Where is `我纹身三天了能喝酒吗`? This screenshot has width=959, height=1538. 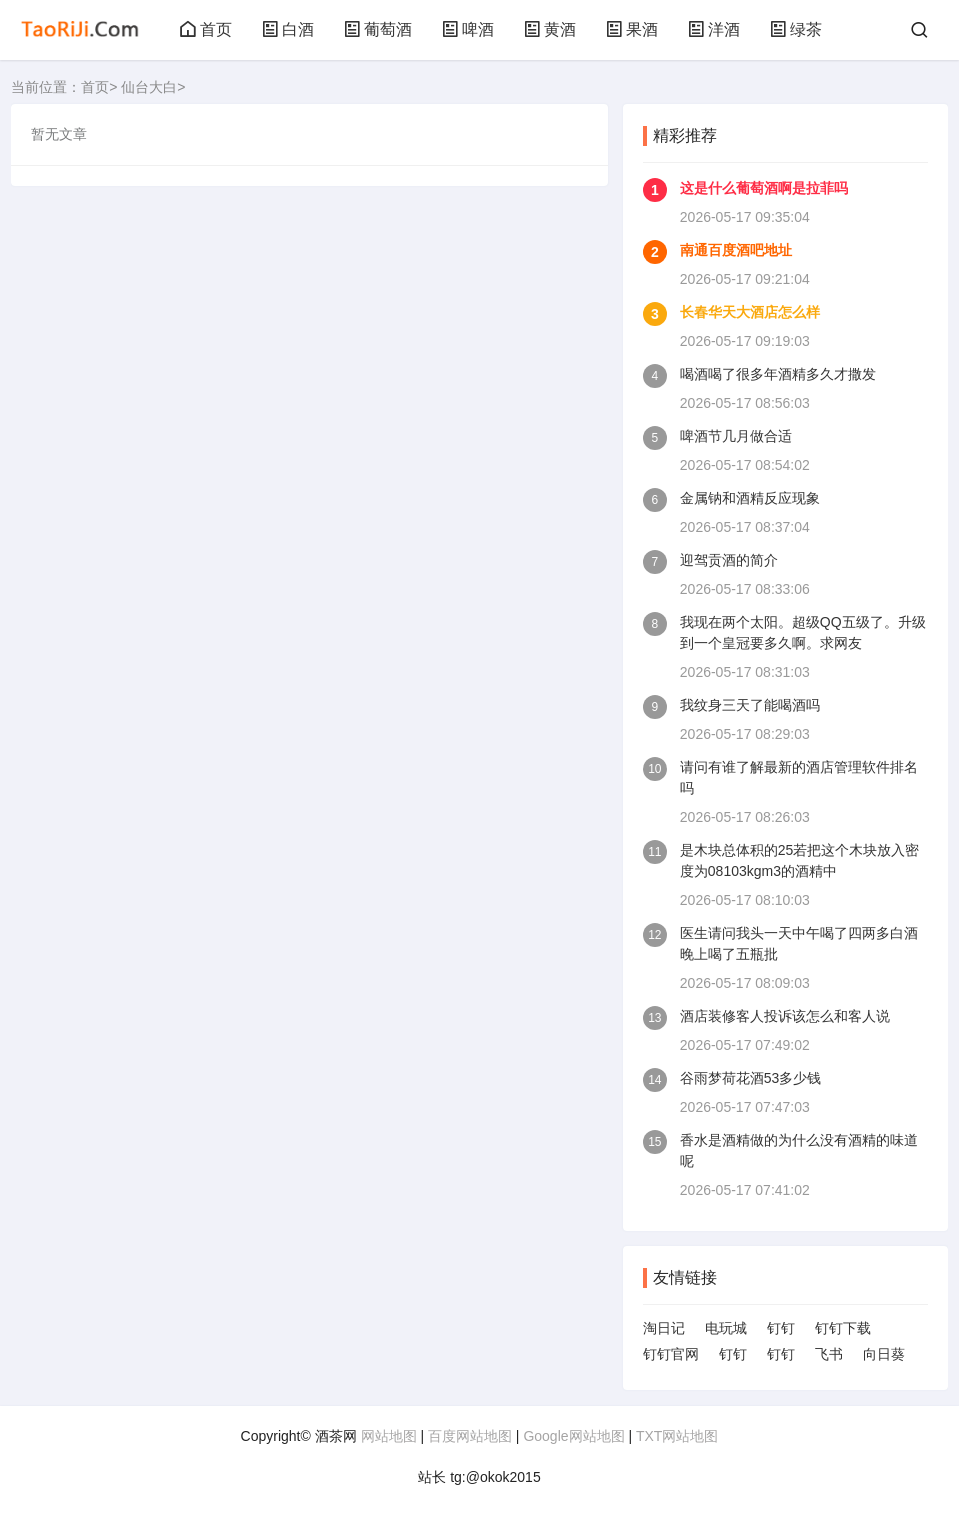 我纹身三天了能喝酒吗 is located at coordinates (750, 705).